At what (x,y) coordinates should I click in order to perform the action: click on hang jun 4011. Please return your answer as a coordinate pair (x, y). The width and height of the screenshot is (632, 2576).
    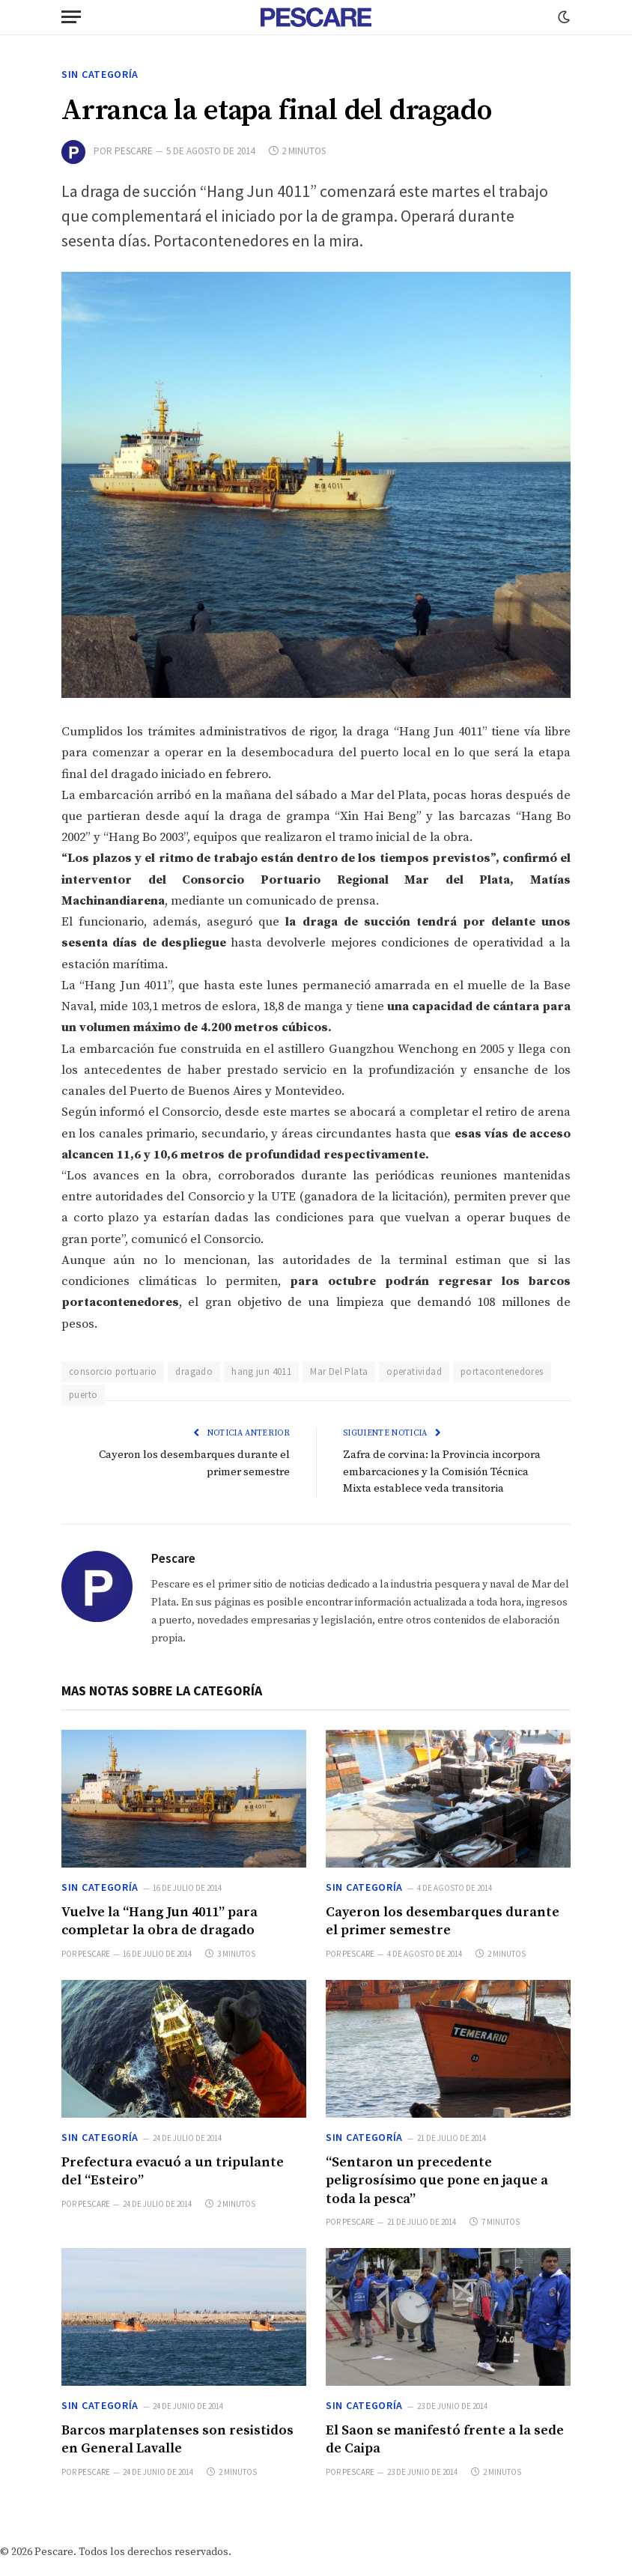
    Looking at the image, I should click on (261, 1371).